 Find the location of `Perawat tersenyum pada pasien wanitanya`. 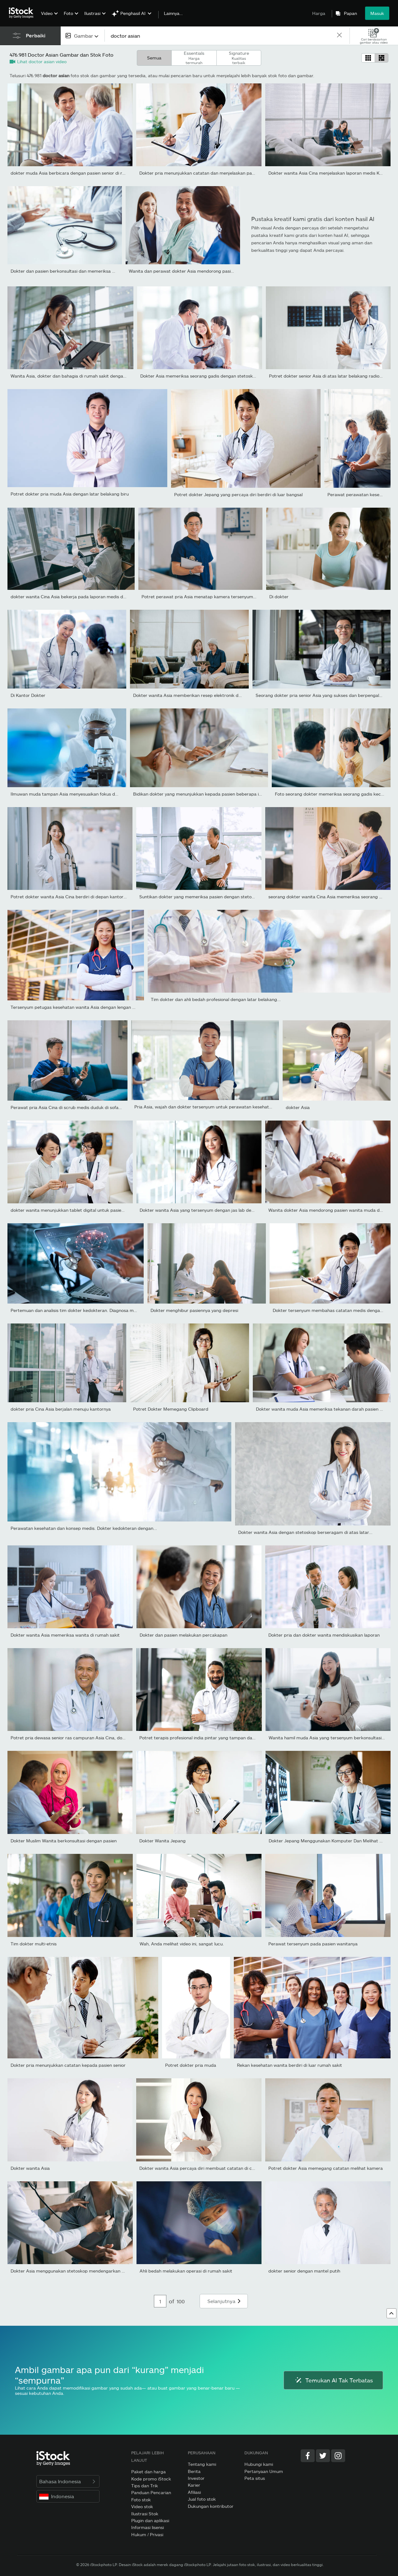

Perawat tersenyum pada pasien wanitanya is located at coordinates (313, 1943).